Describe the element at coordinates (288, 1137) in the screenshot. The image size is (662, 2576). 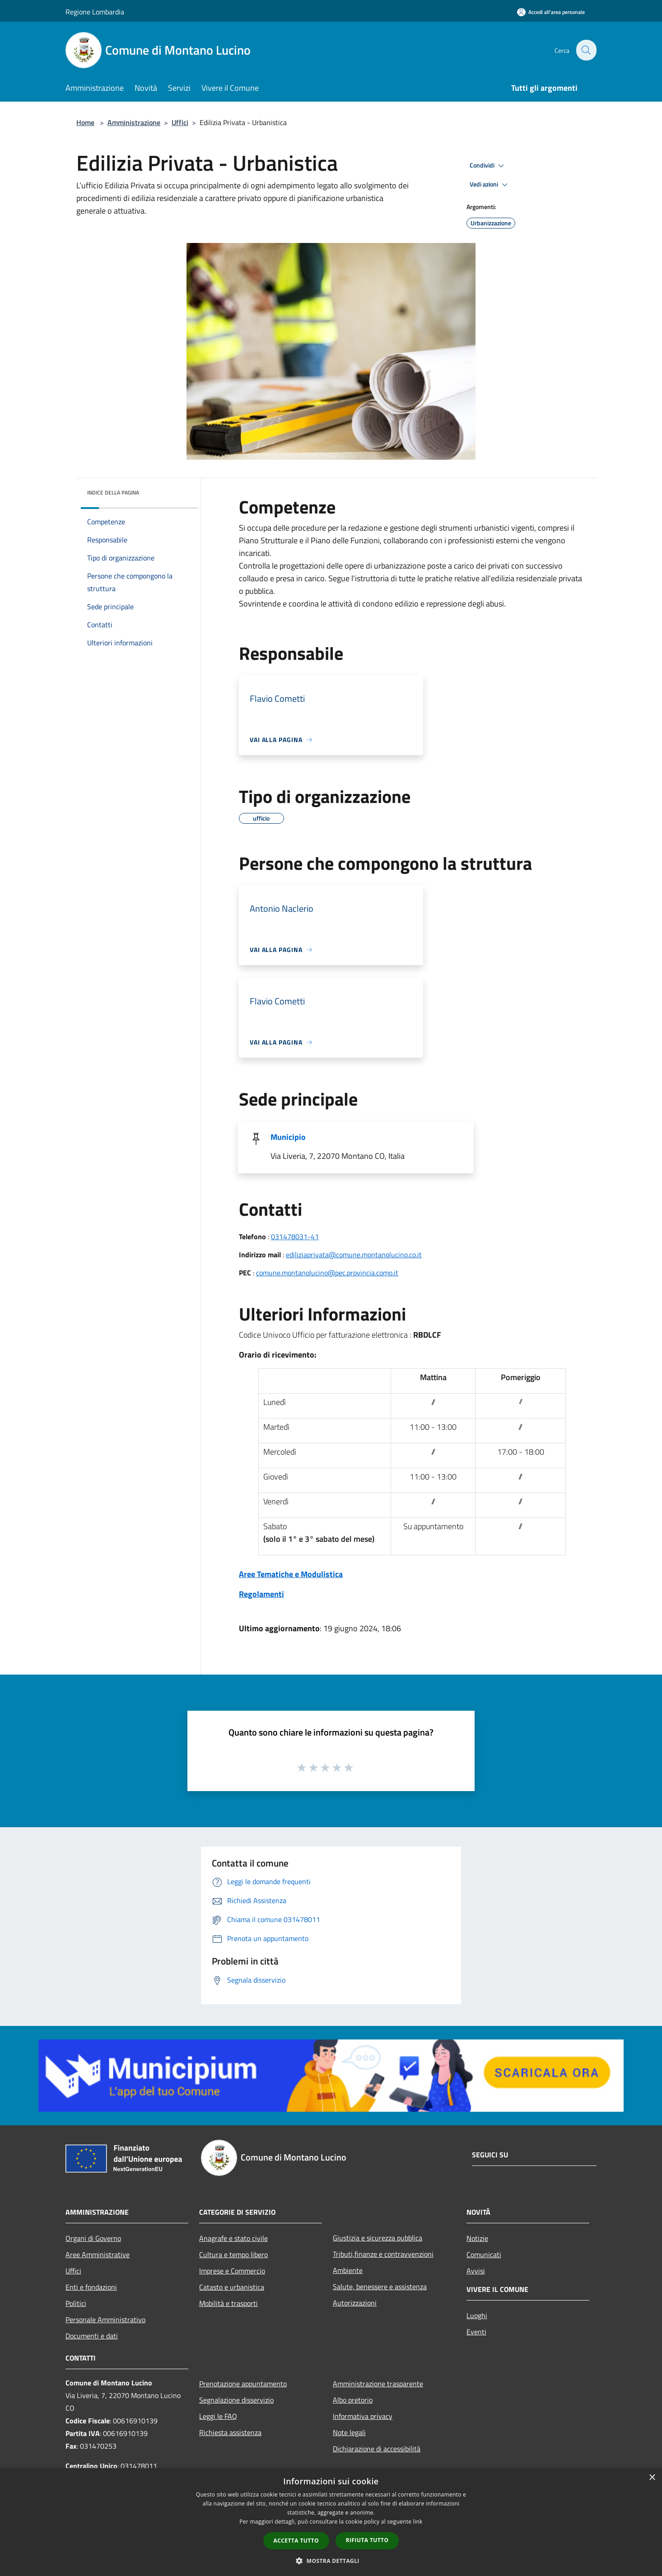
I see `Municipio` at that location.